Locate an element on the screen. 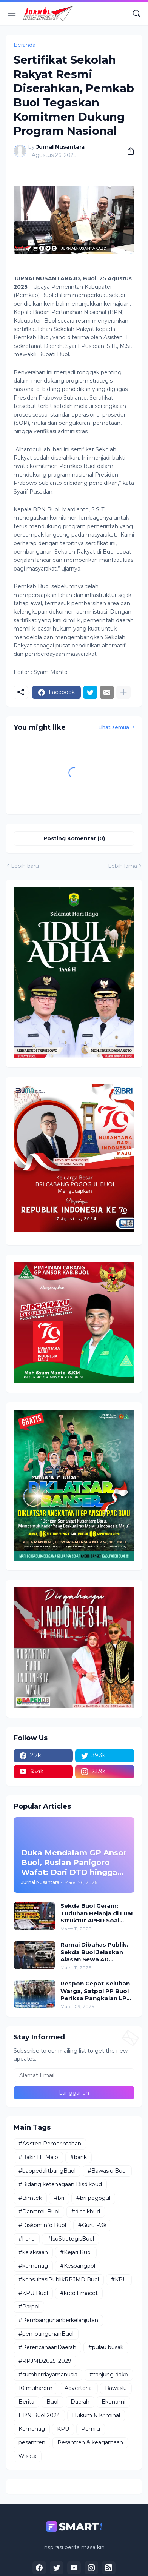  Wisata is located at coordinates (27, 2456).